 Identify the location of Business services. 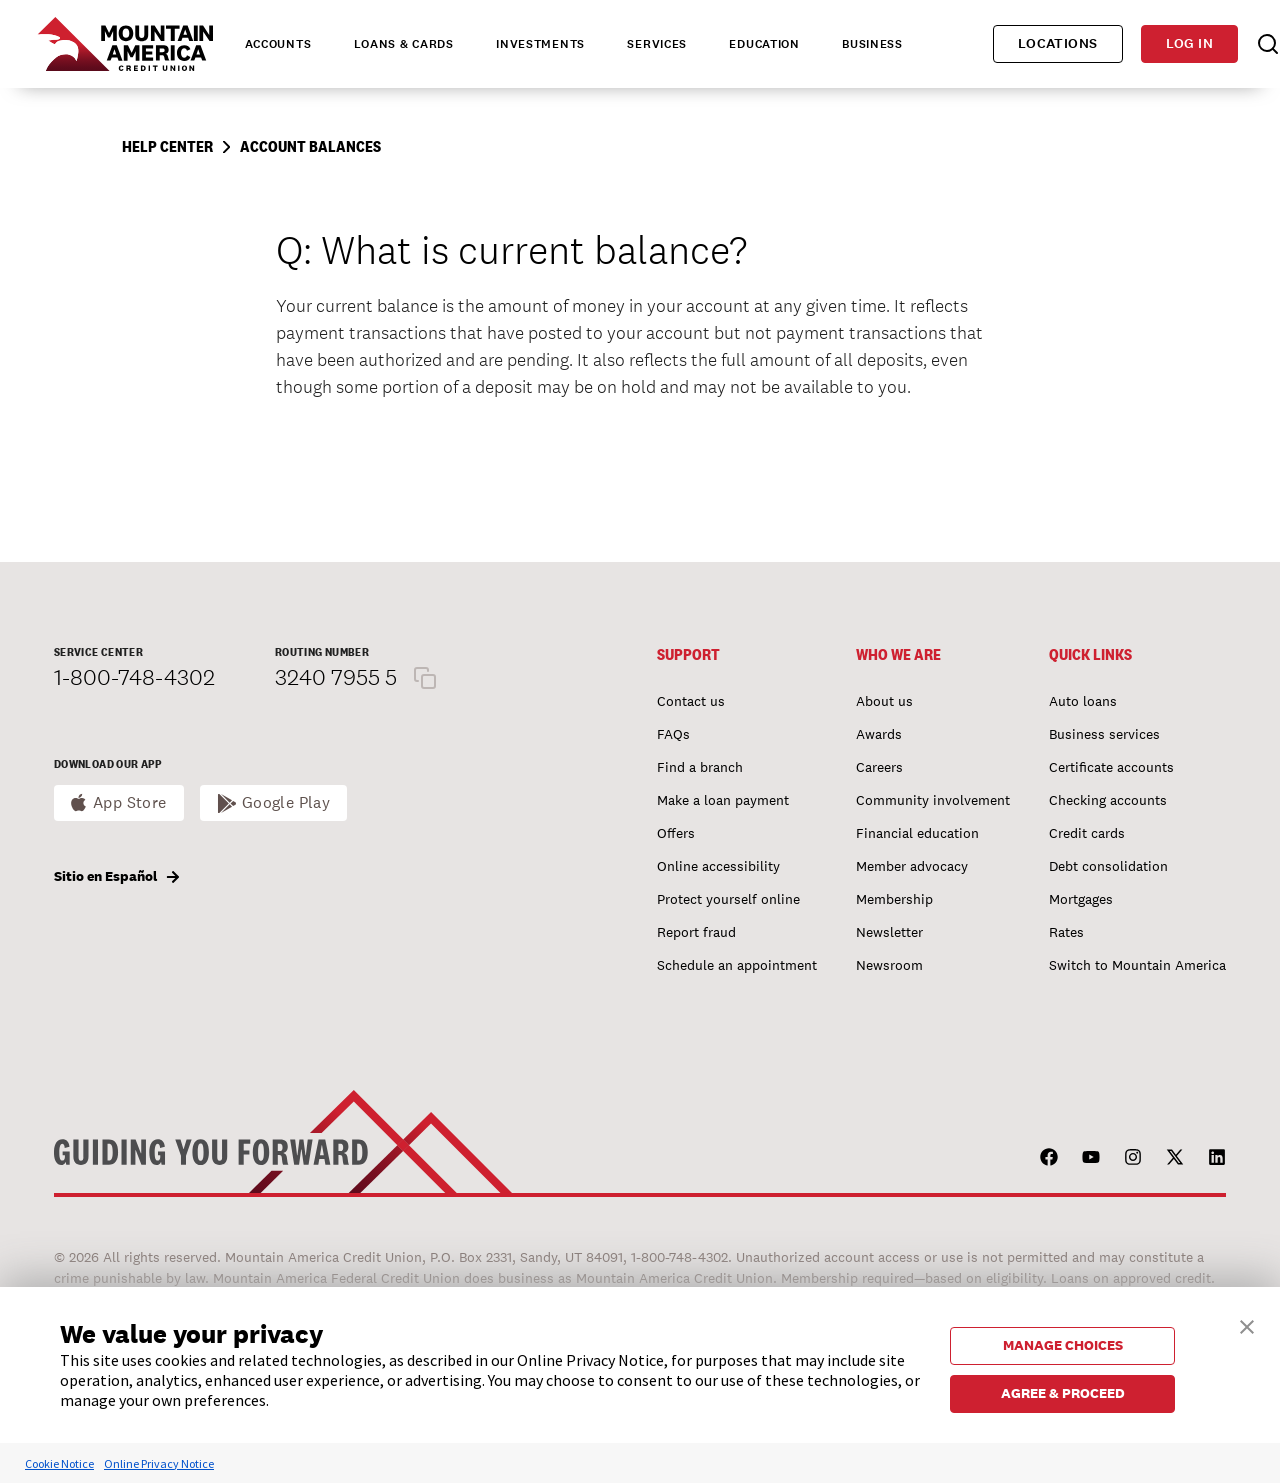
(1104, 734).